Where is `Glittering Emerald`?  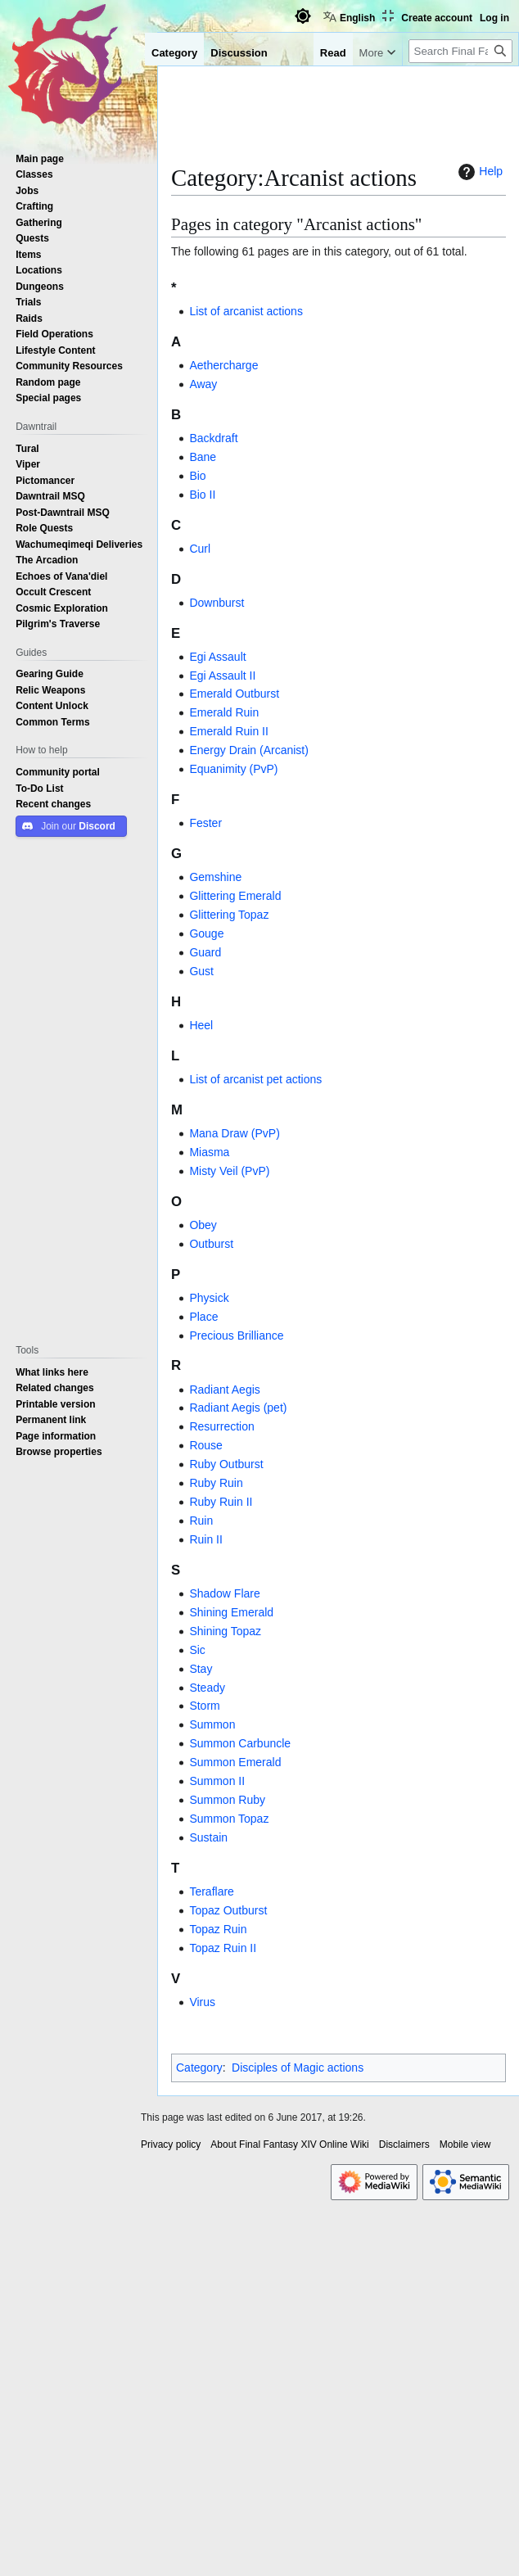 Glittering Emerald is located at coordinates (235, 895).